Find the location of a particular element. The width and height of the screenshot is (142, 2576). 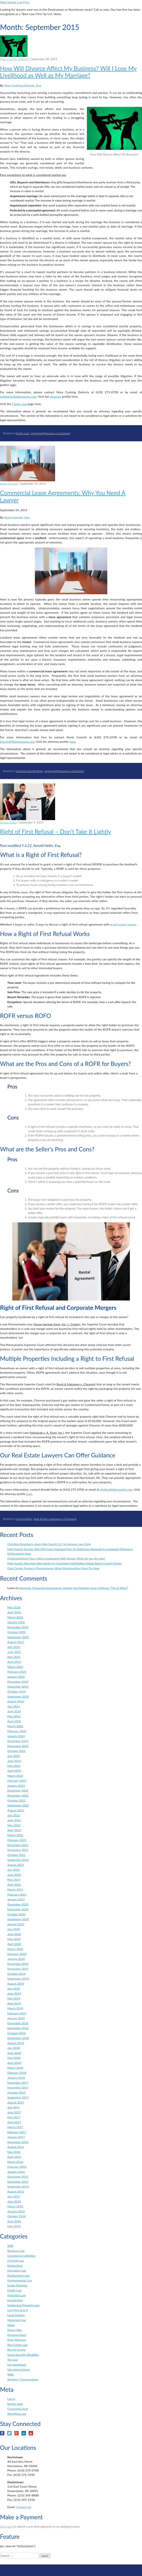

Municipal Law is located at coordinates (16, 2320).